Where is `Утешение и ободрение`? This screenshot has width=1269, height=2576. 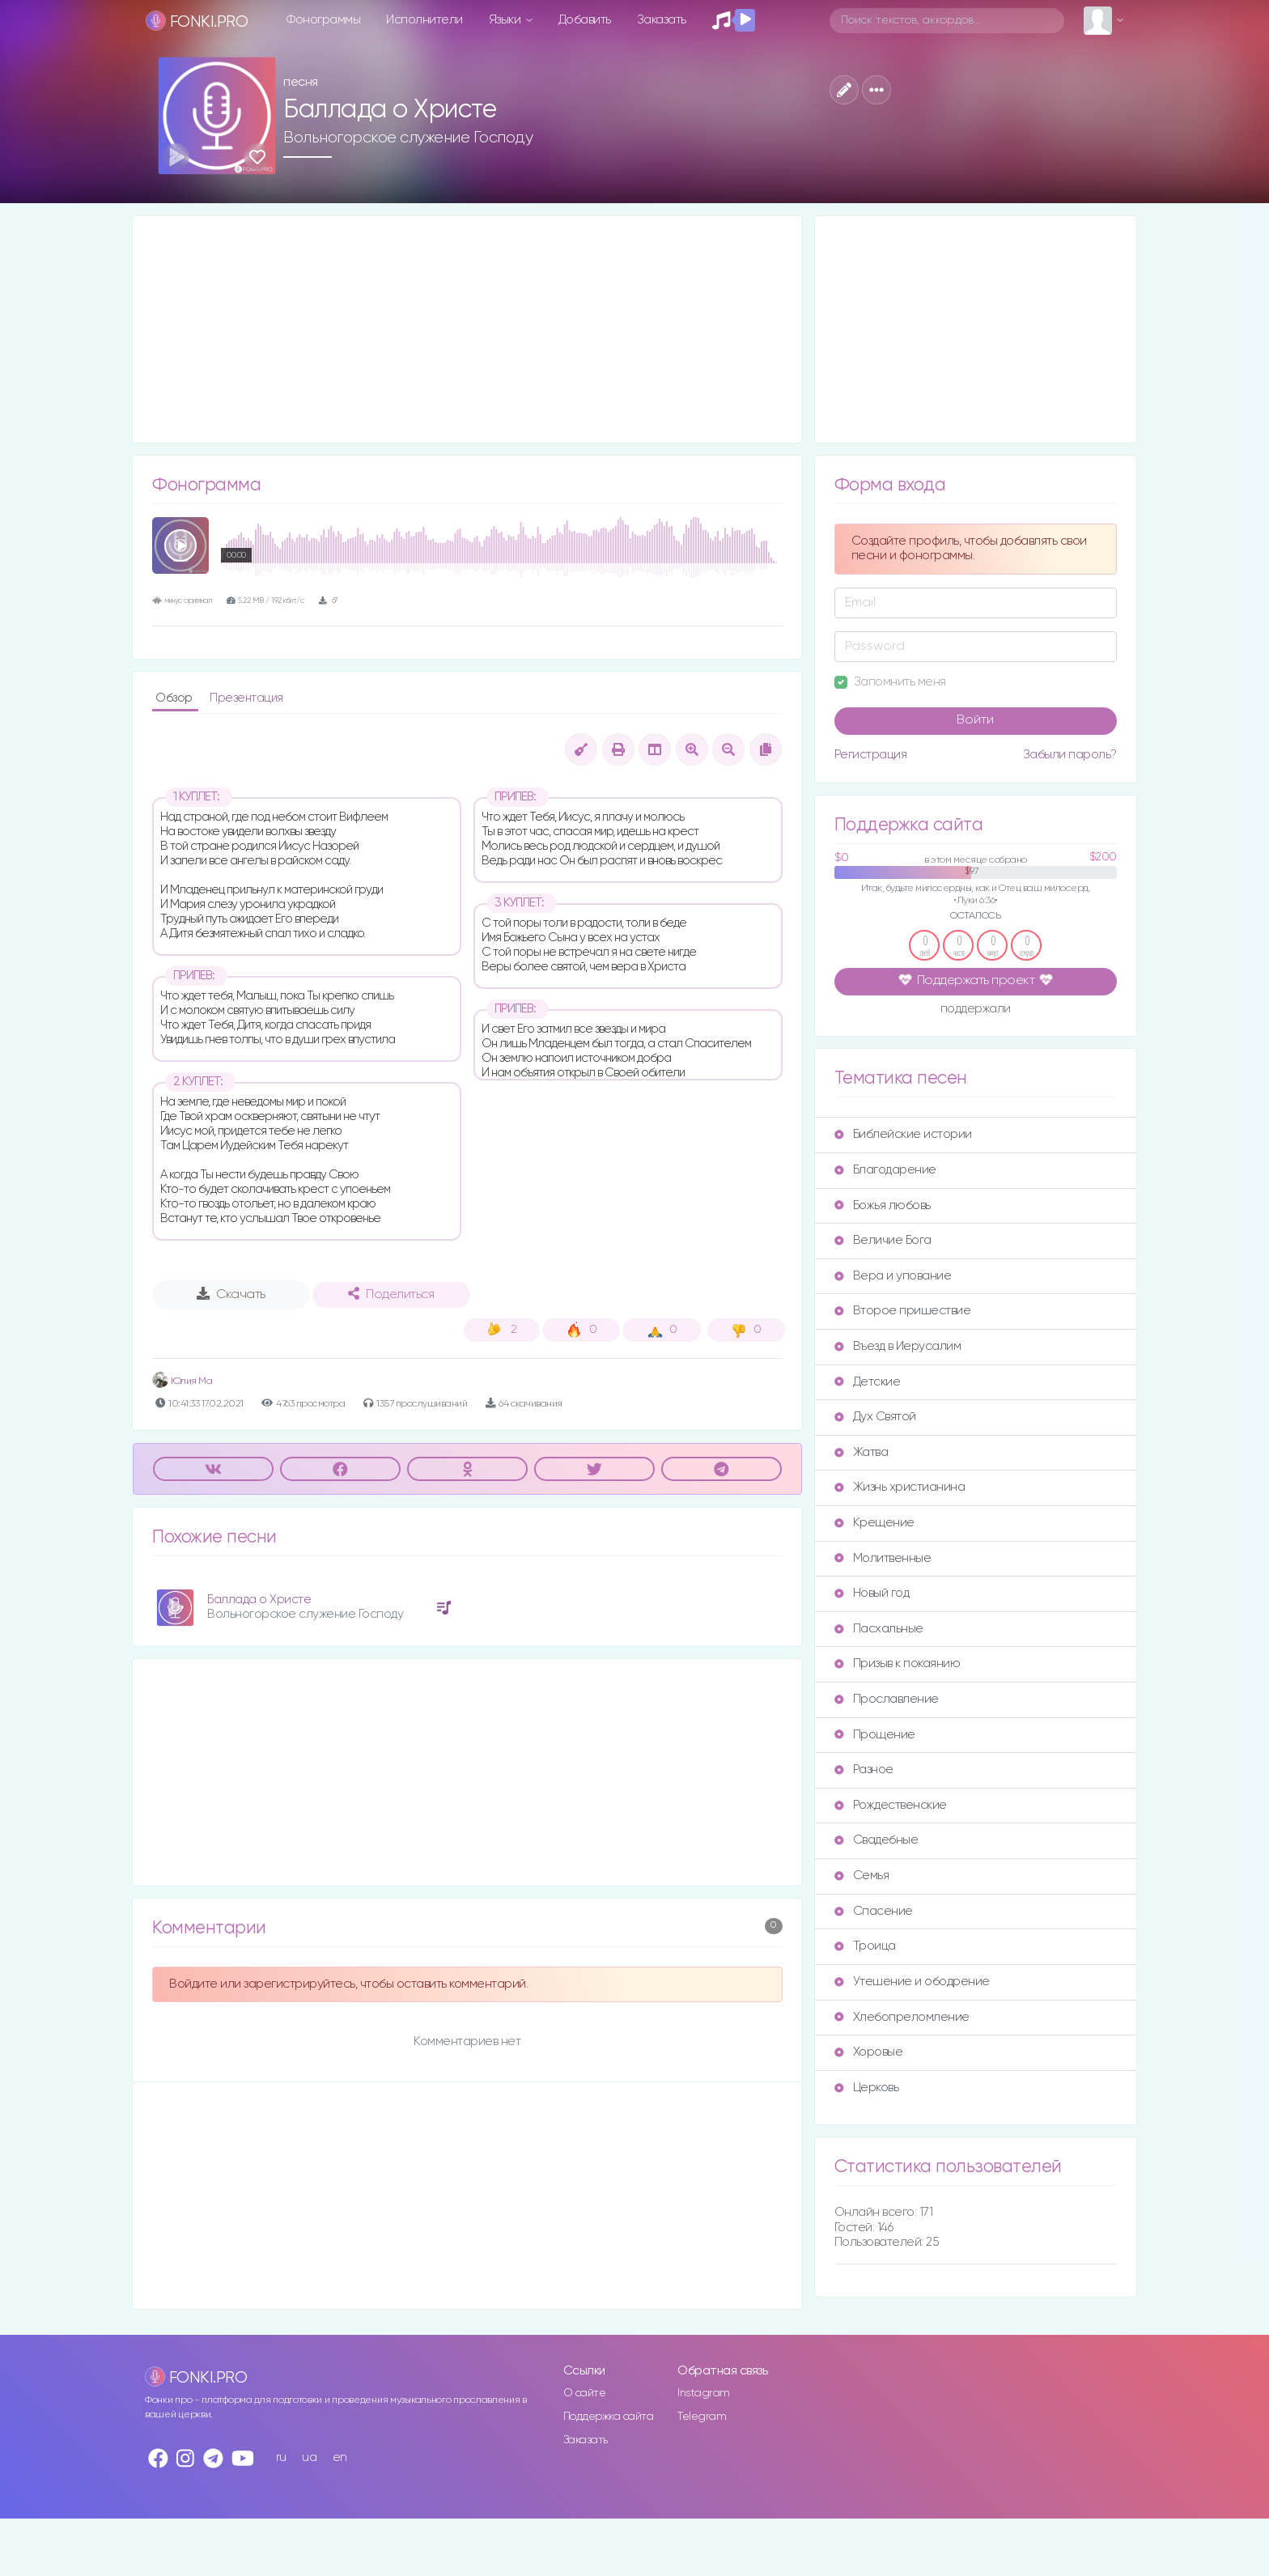 Утешение и ободрение is located at coordinates (912, 1981).